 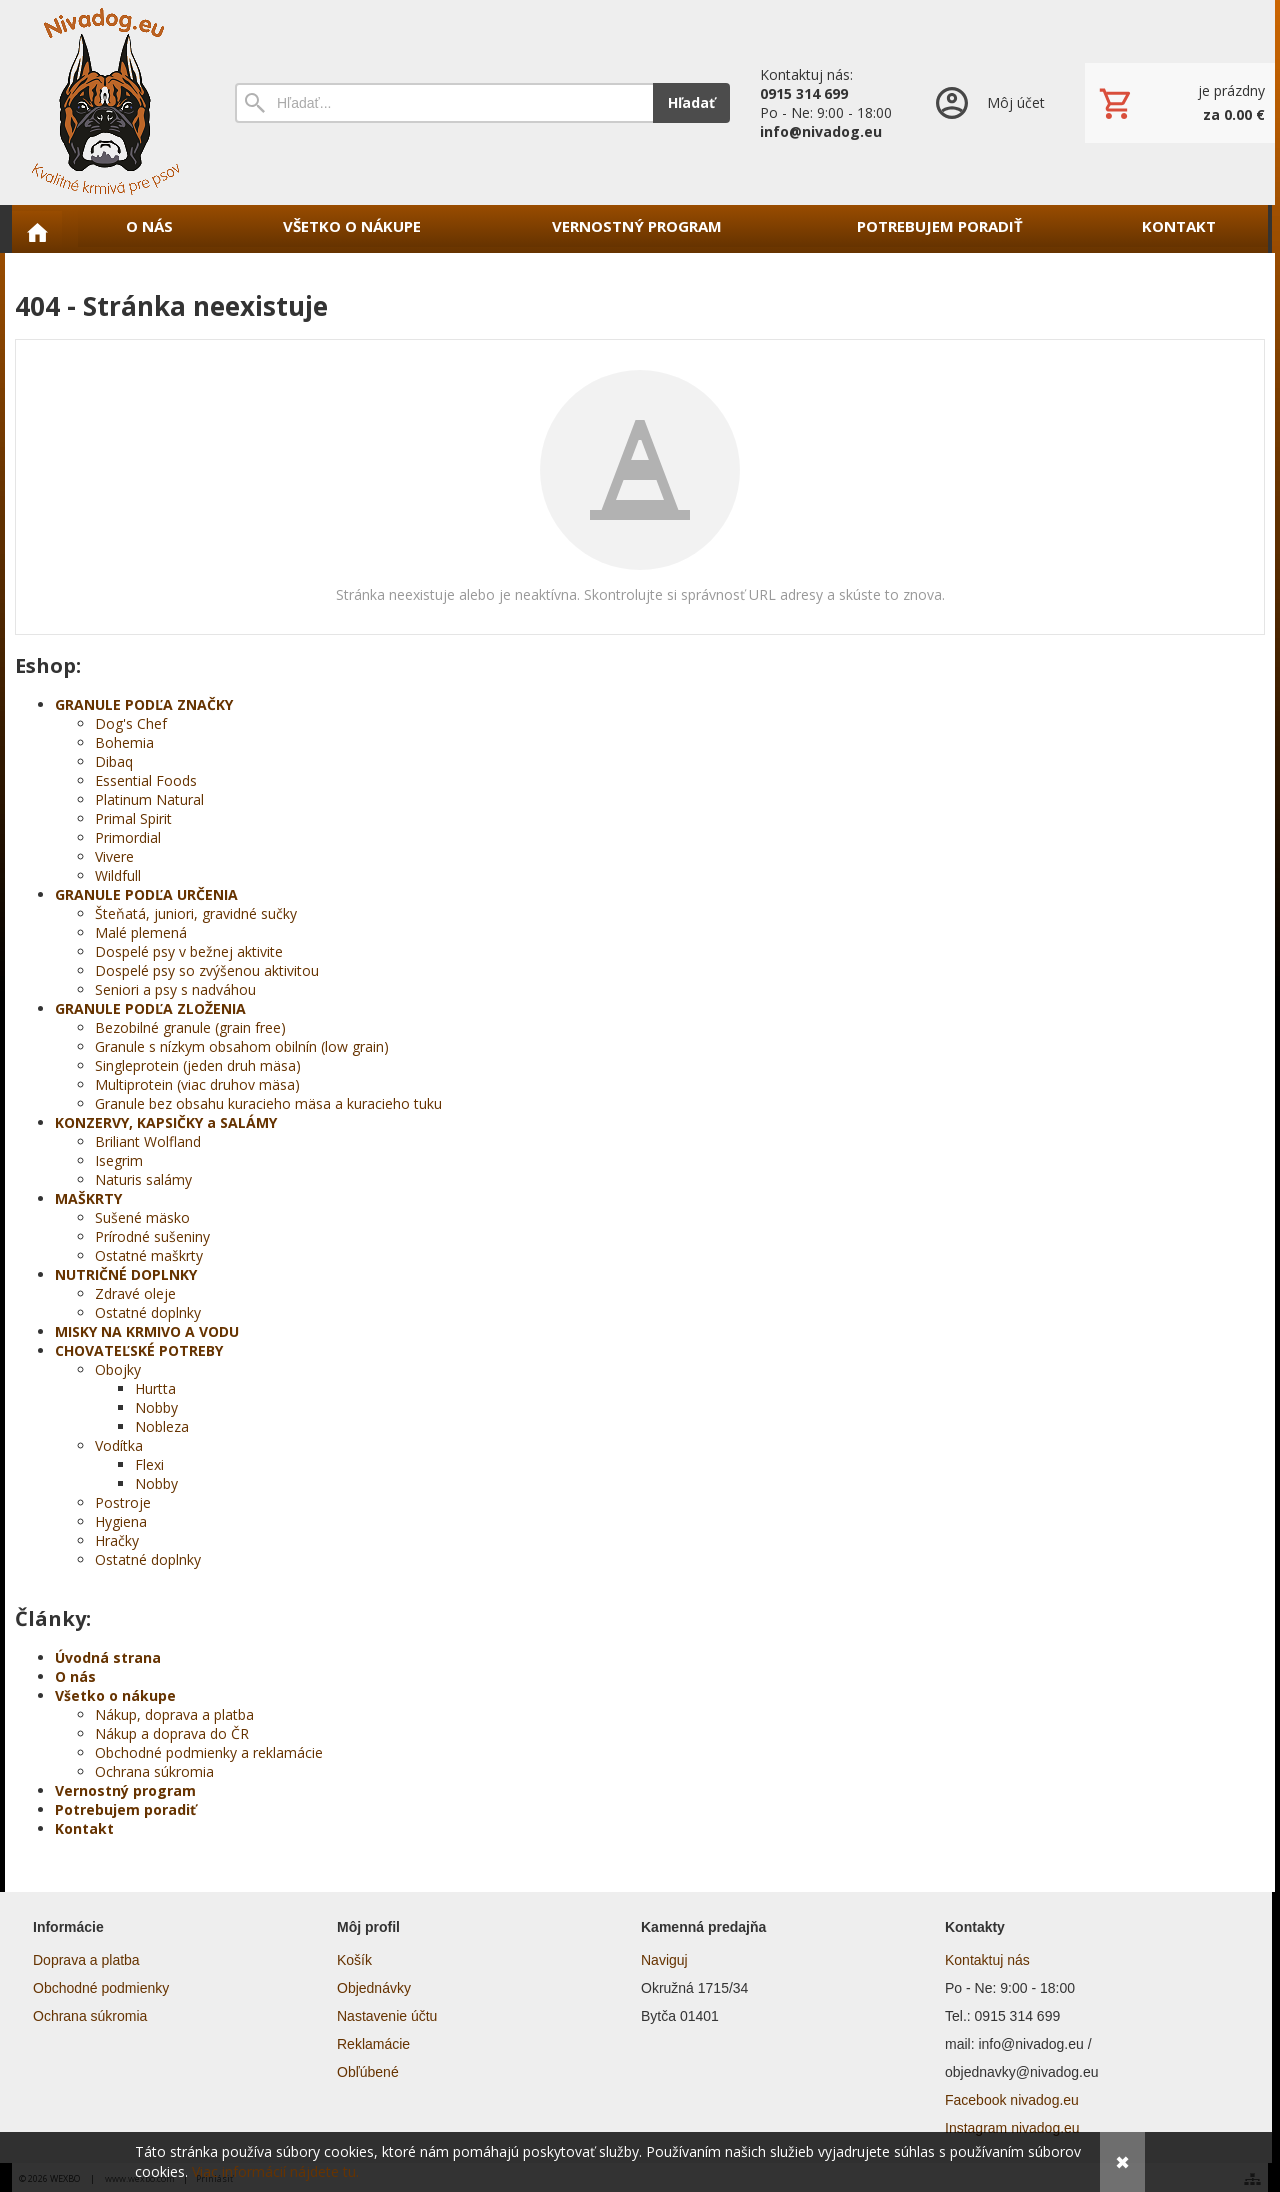 I want to click on Dog's Chef, so click(x=131, y=723).